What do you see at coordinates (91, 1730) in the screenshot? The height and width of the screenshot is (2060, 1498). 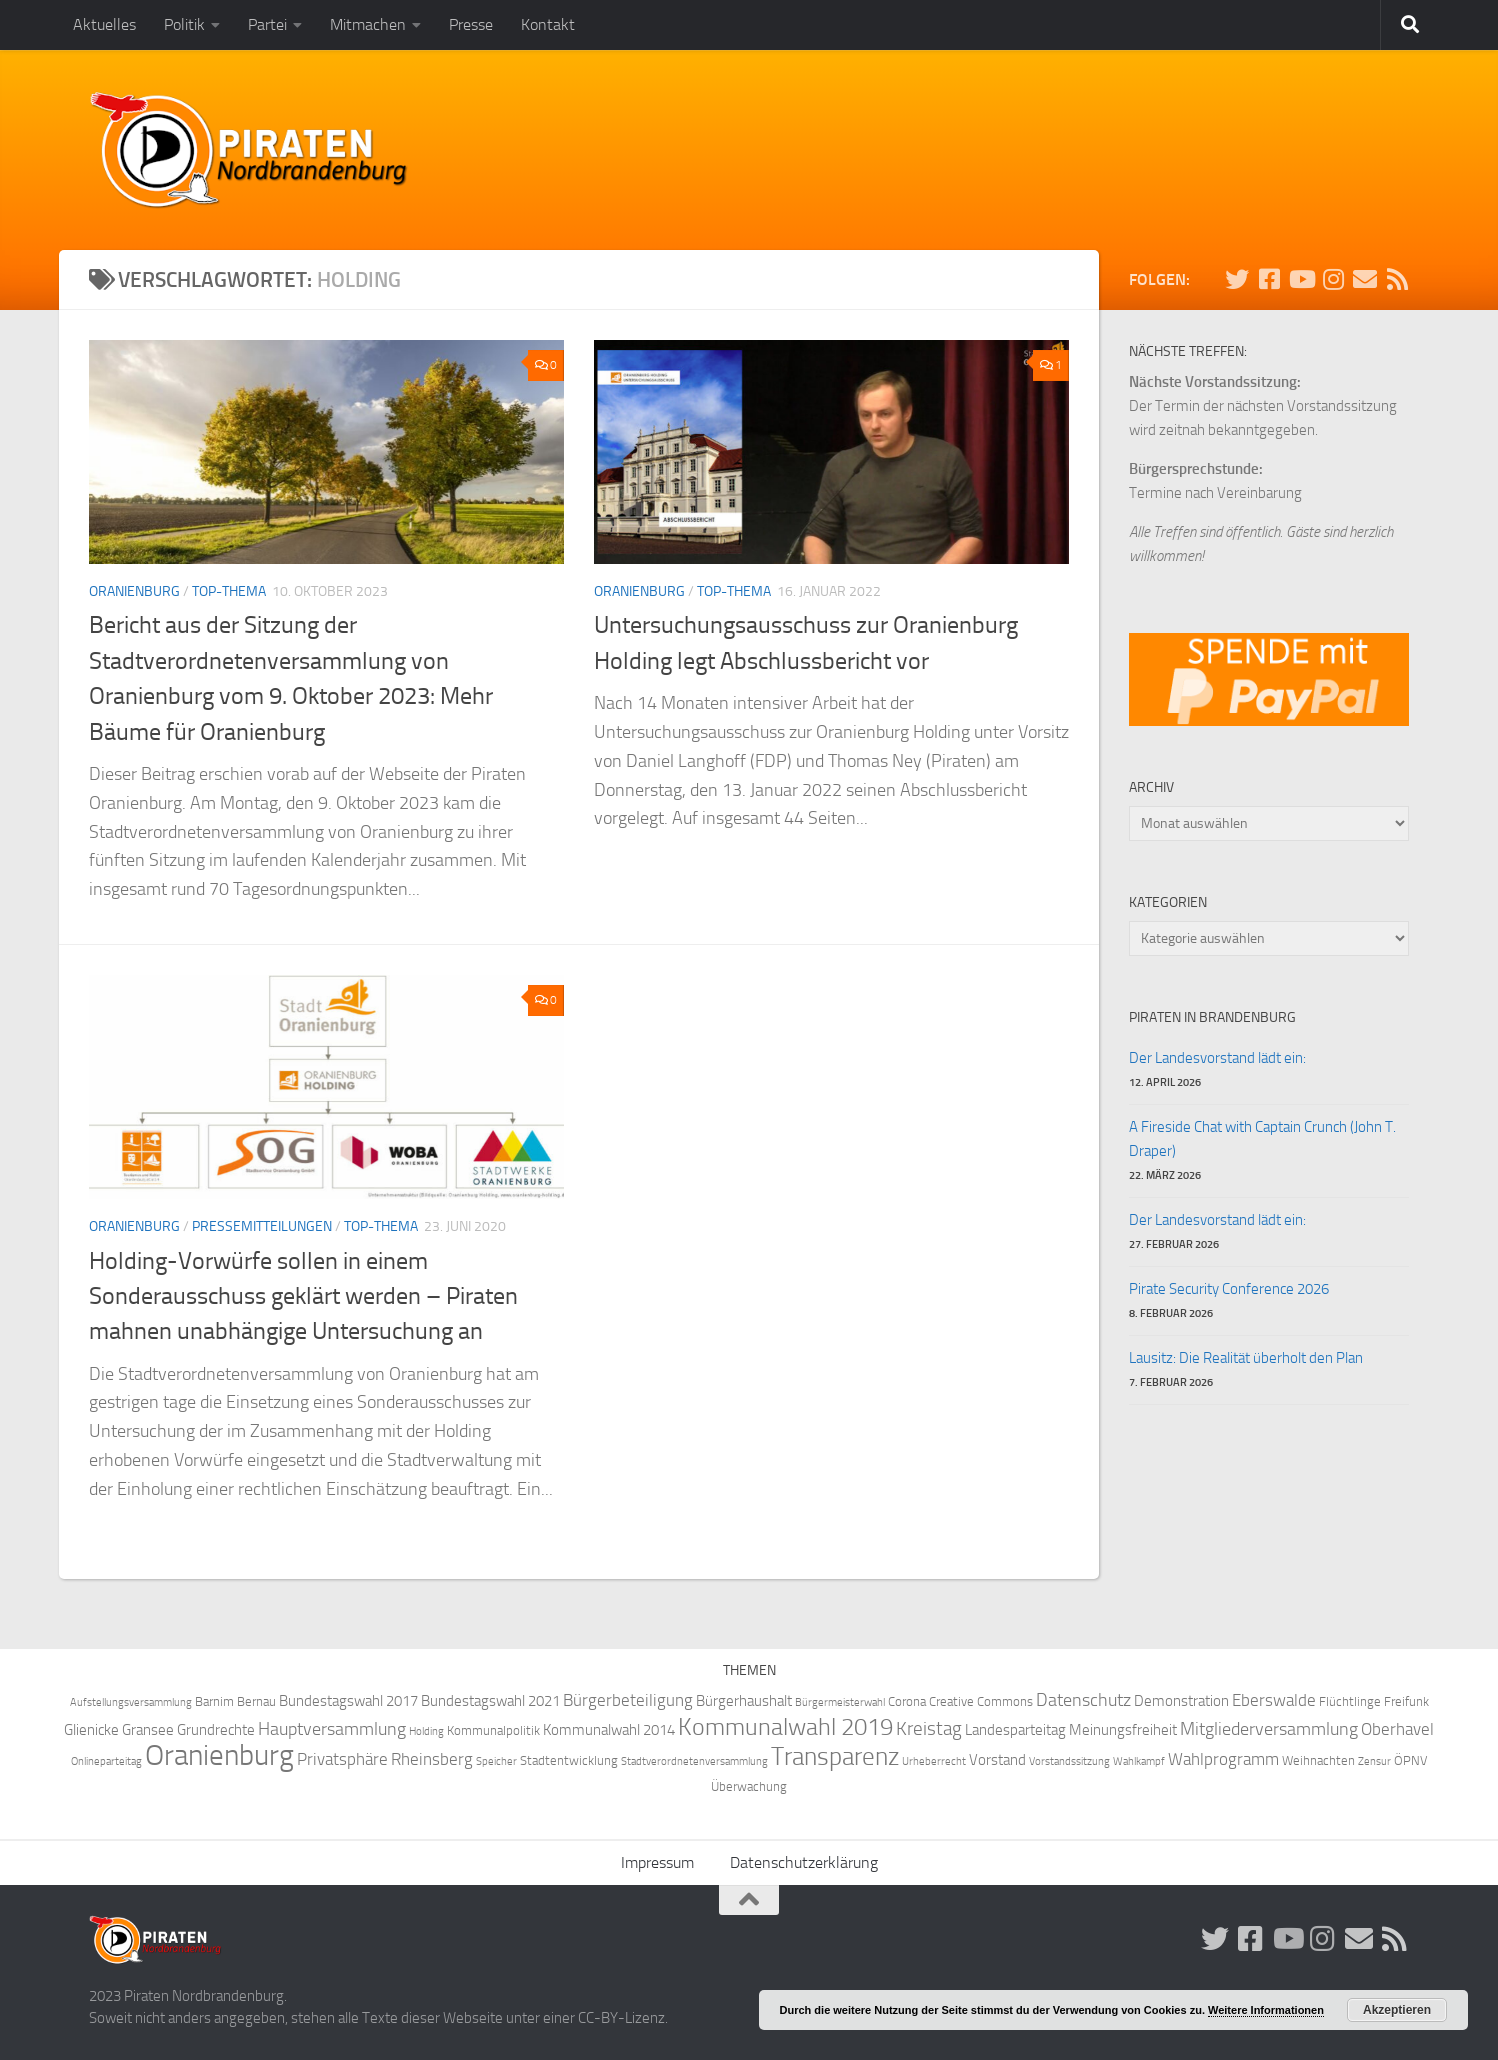 I see `Glienicke [Glienicke (5 Einträge)]` at bounding box center [91, 1730].